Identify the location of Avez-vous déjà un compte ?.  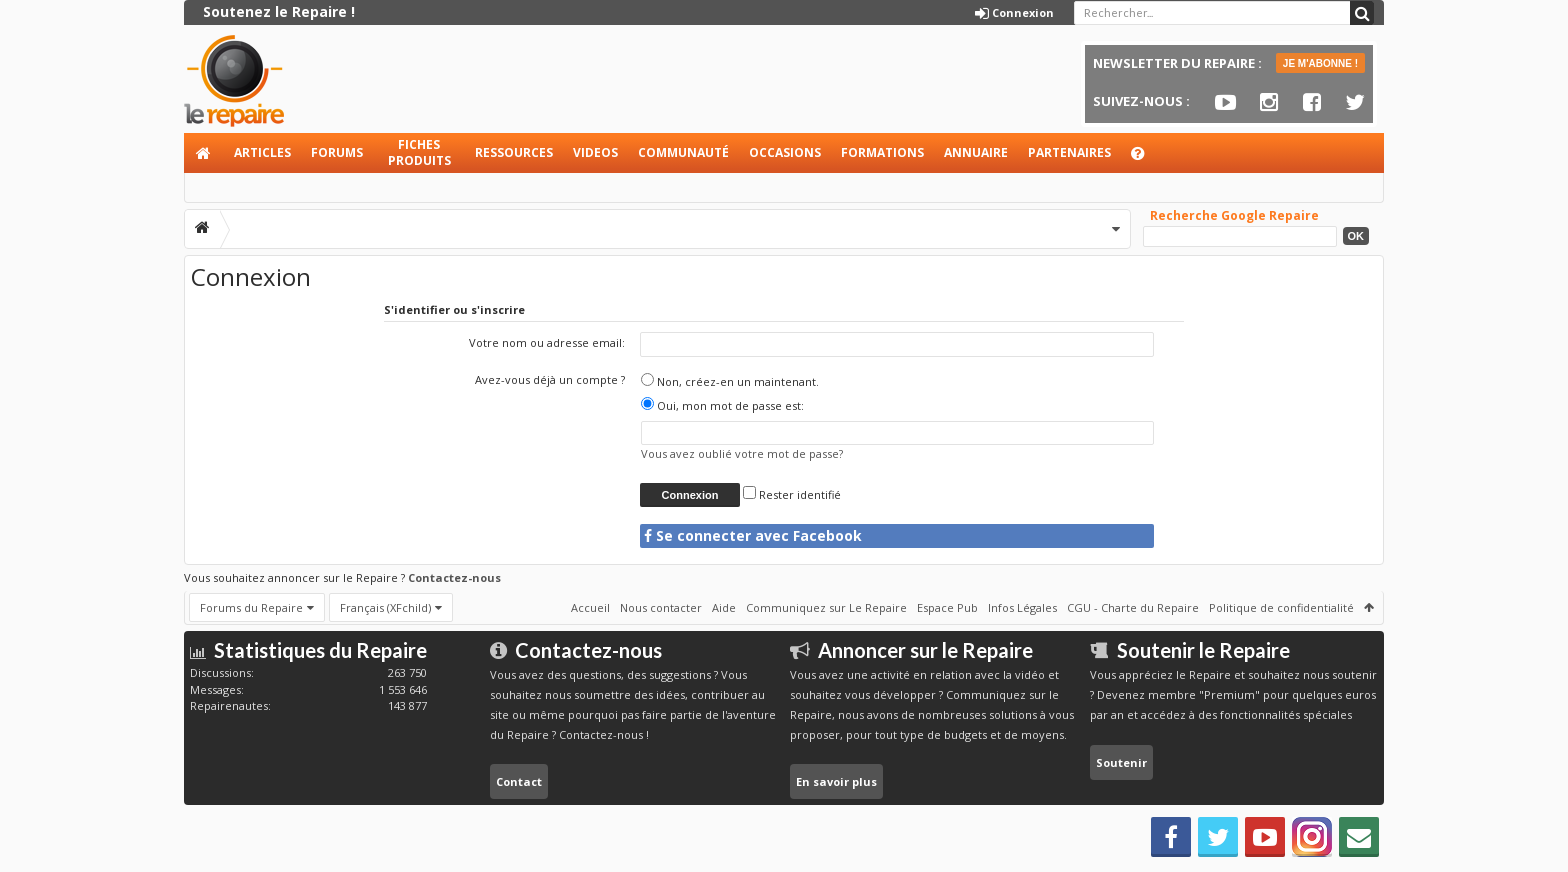
(550, 379).